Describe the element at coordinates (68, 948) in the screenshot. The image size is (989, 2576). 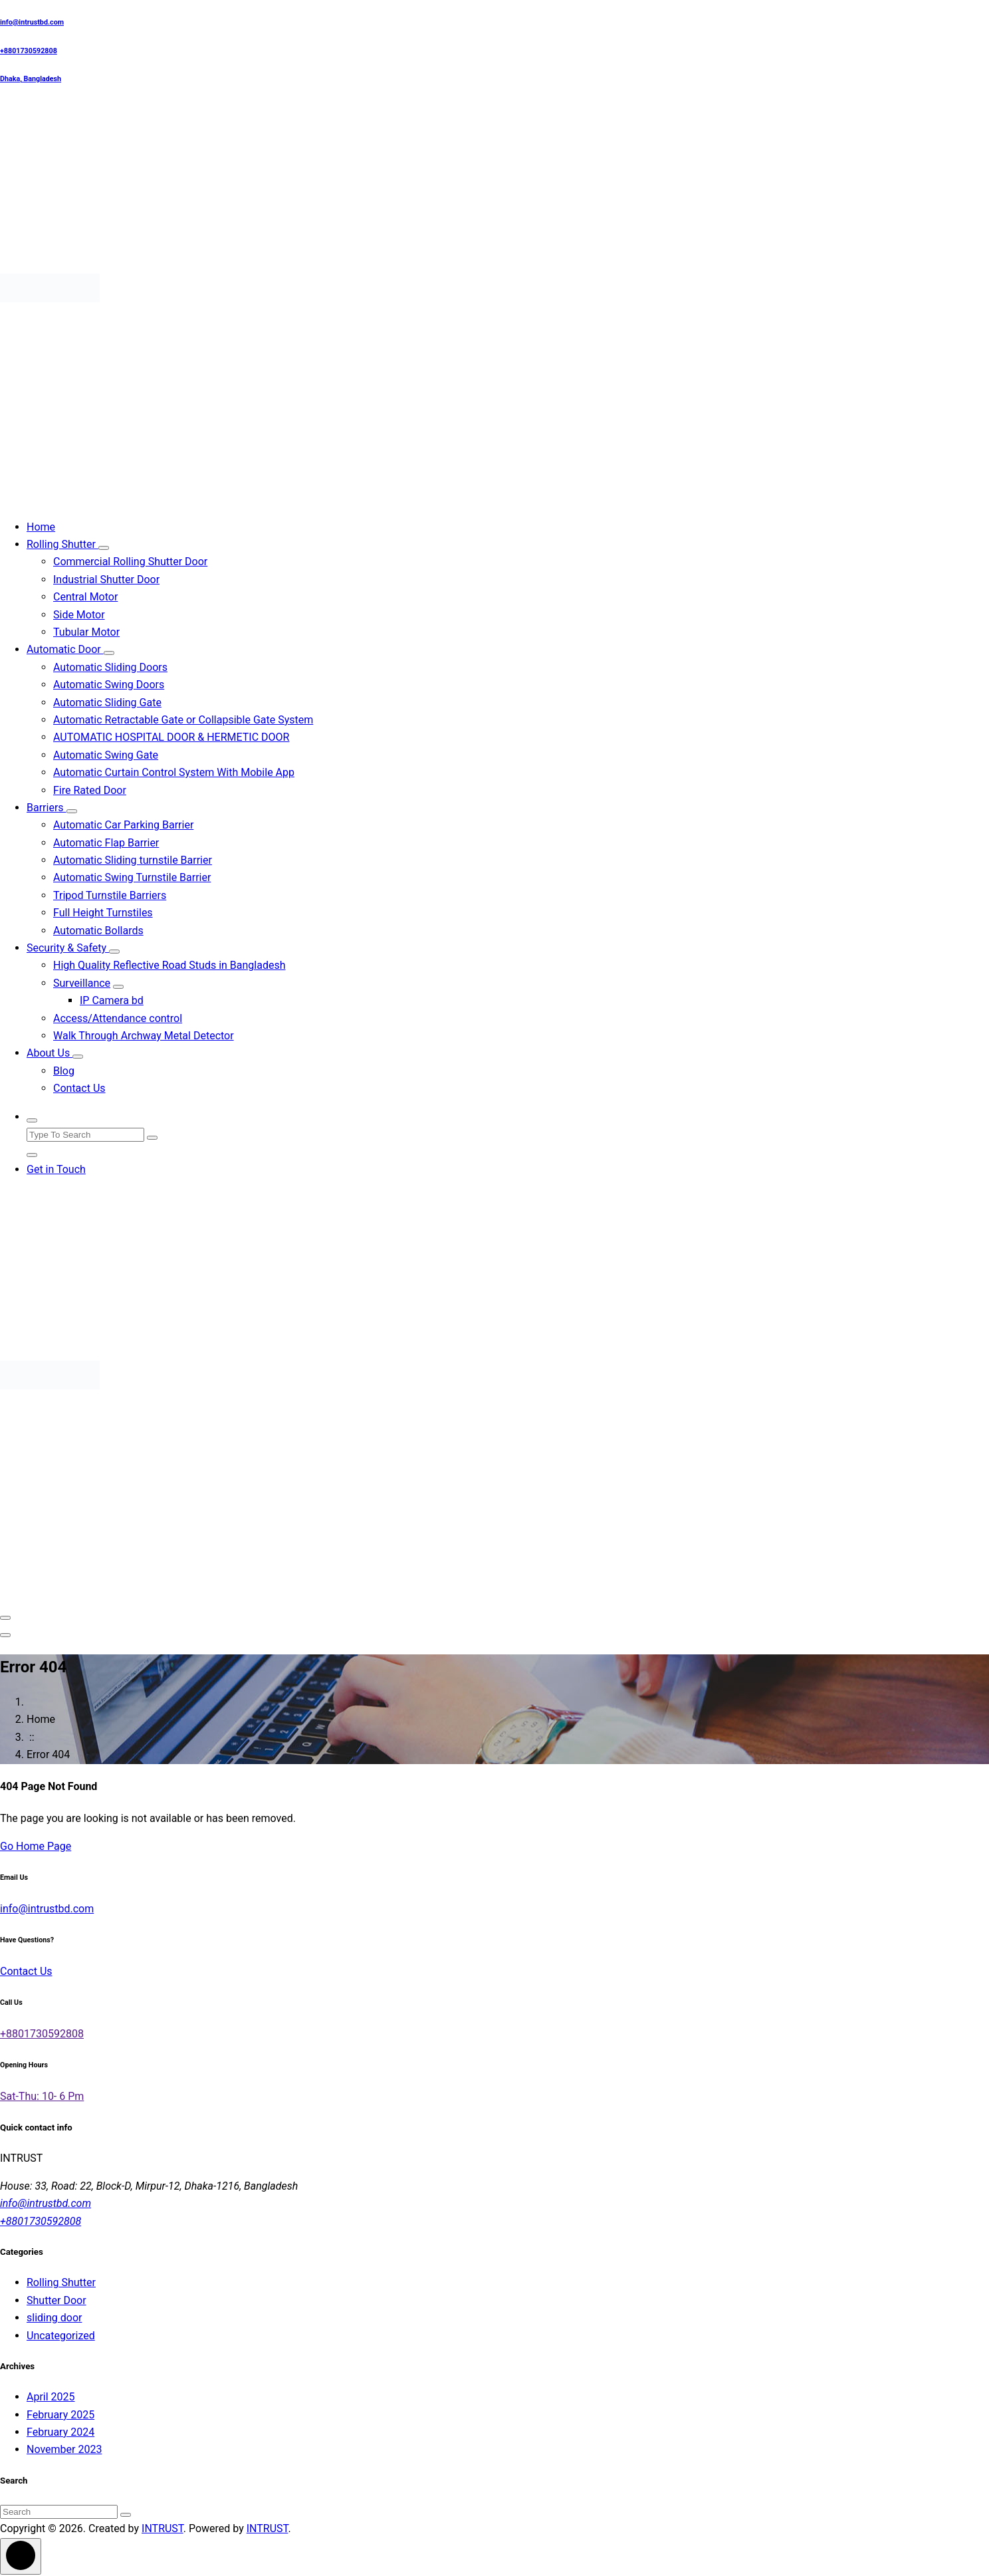
I see `Security & Safety` at that location.